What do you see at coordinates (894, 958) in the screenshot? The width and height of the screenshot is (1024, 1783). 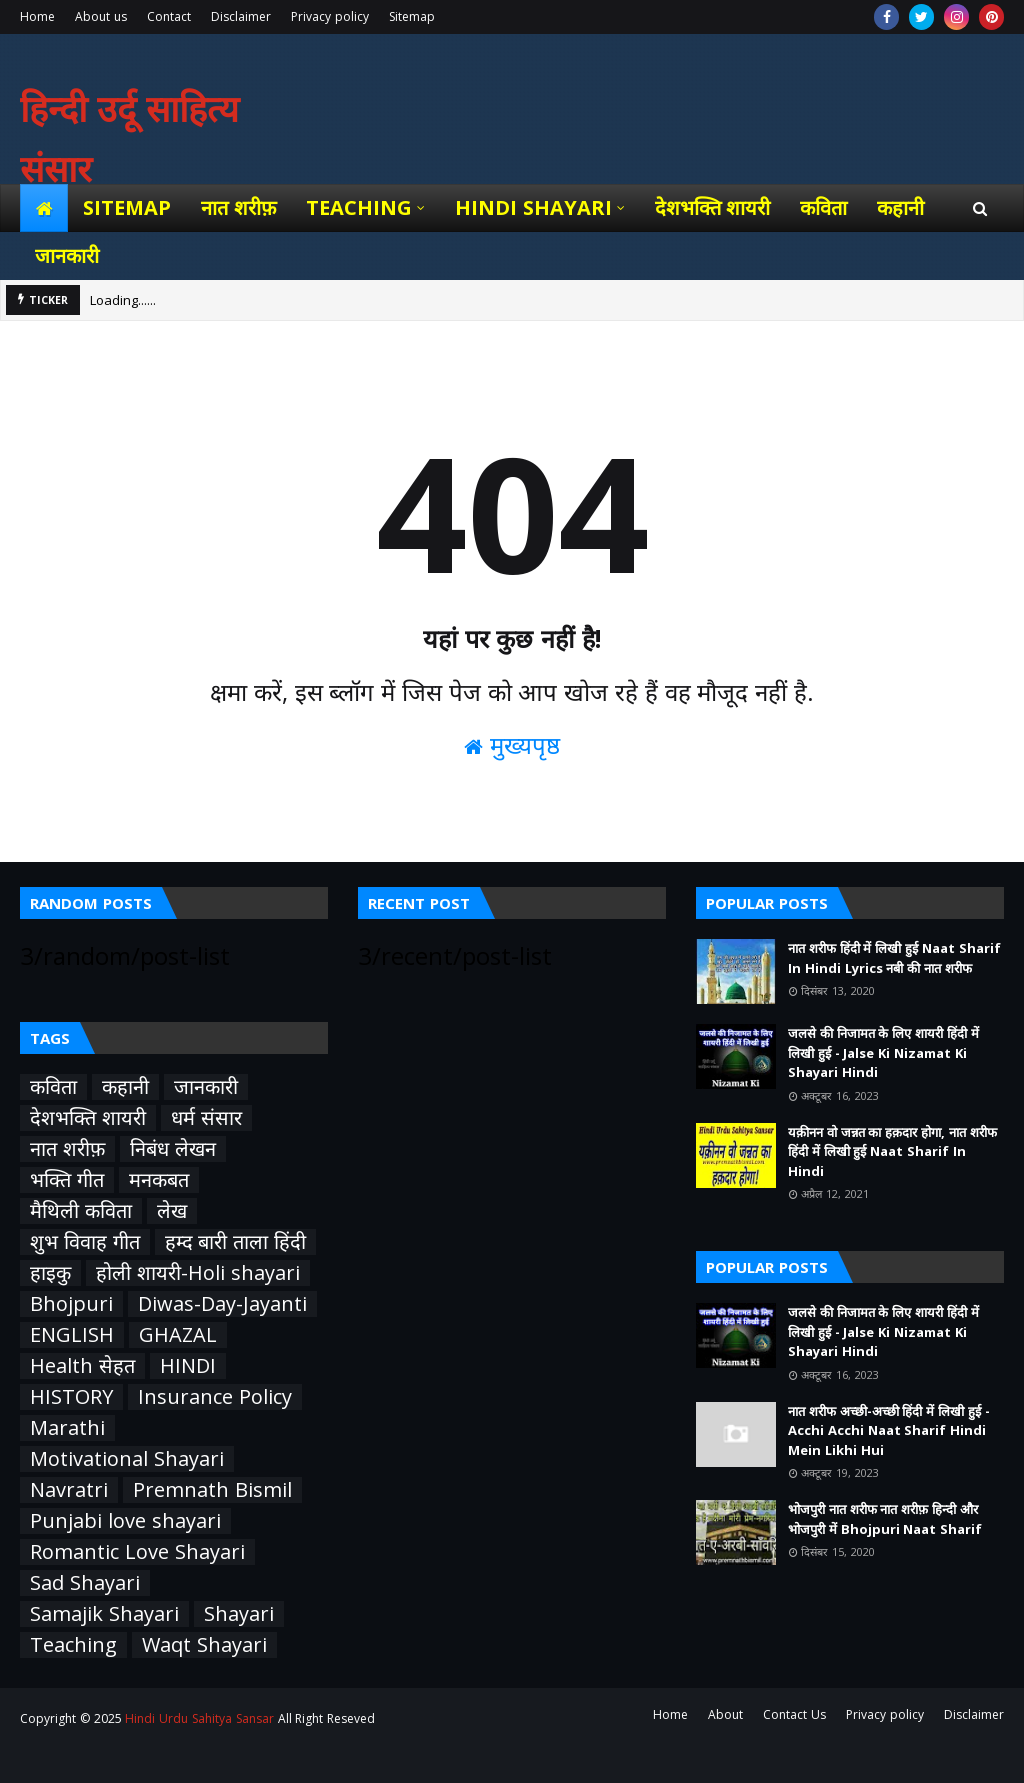 I see `नात शरीफ हिंदी में लिखी हुई Naat Sharif In Hindi Lyrics नबी की नात शरीफ` at bounding box center [894, 958].